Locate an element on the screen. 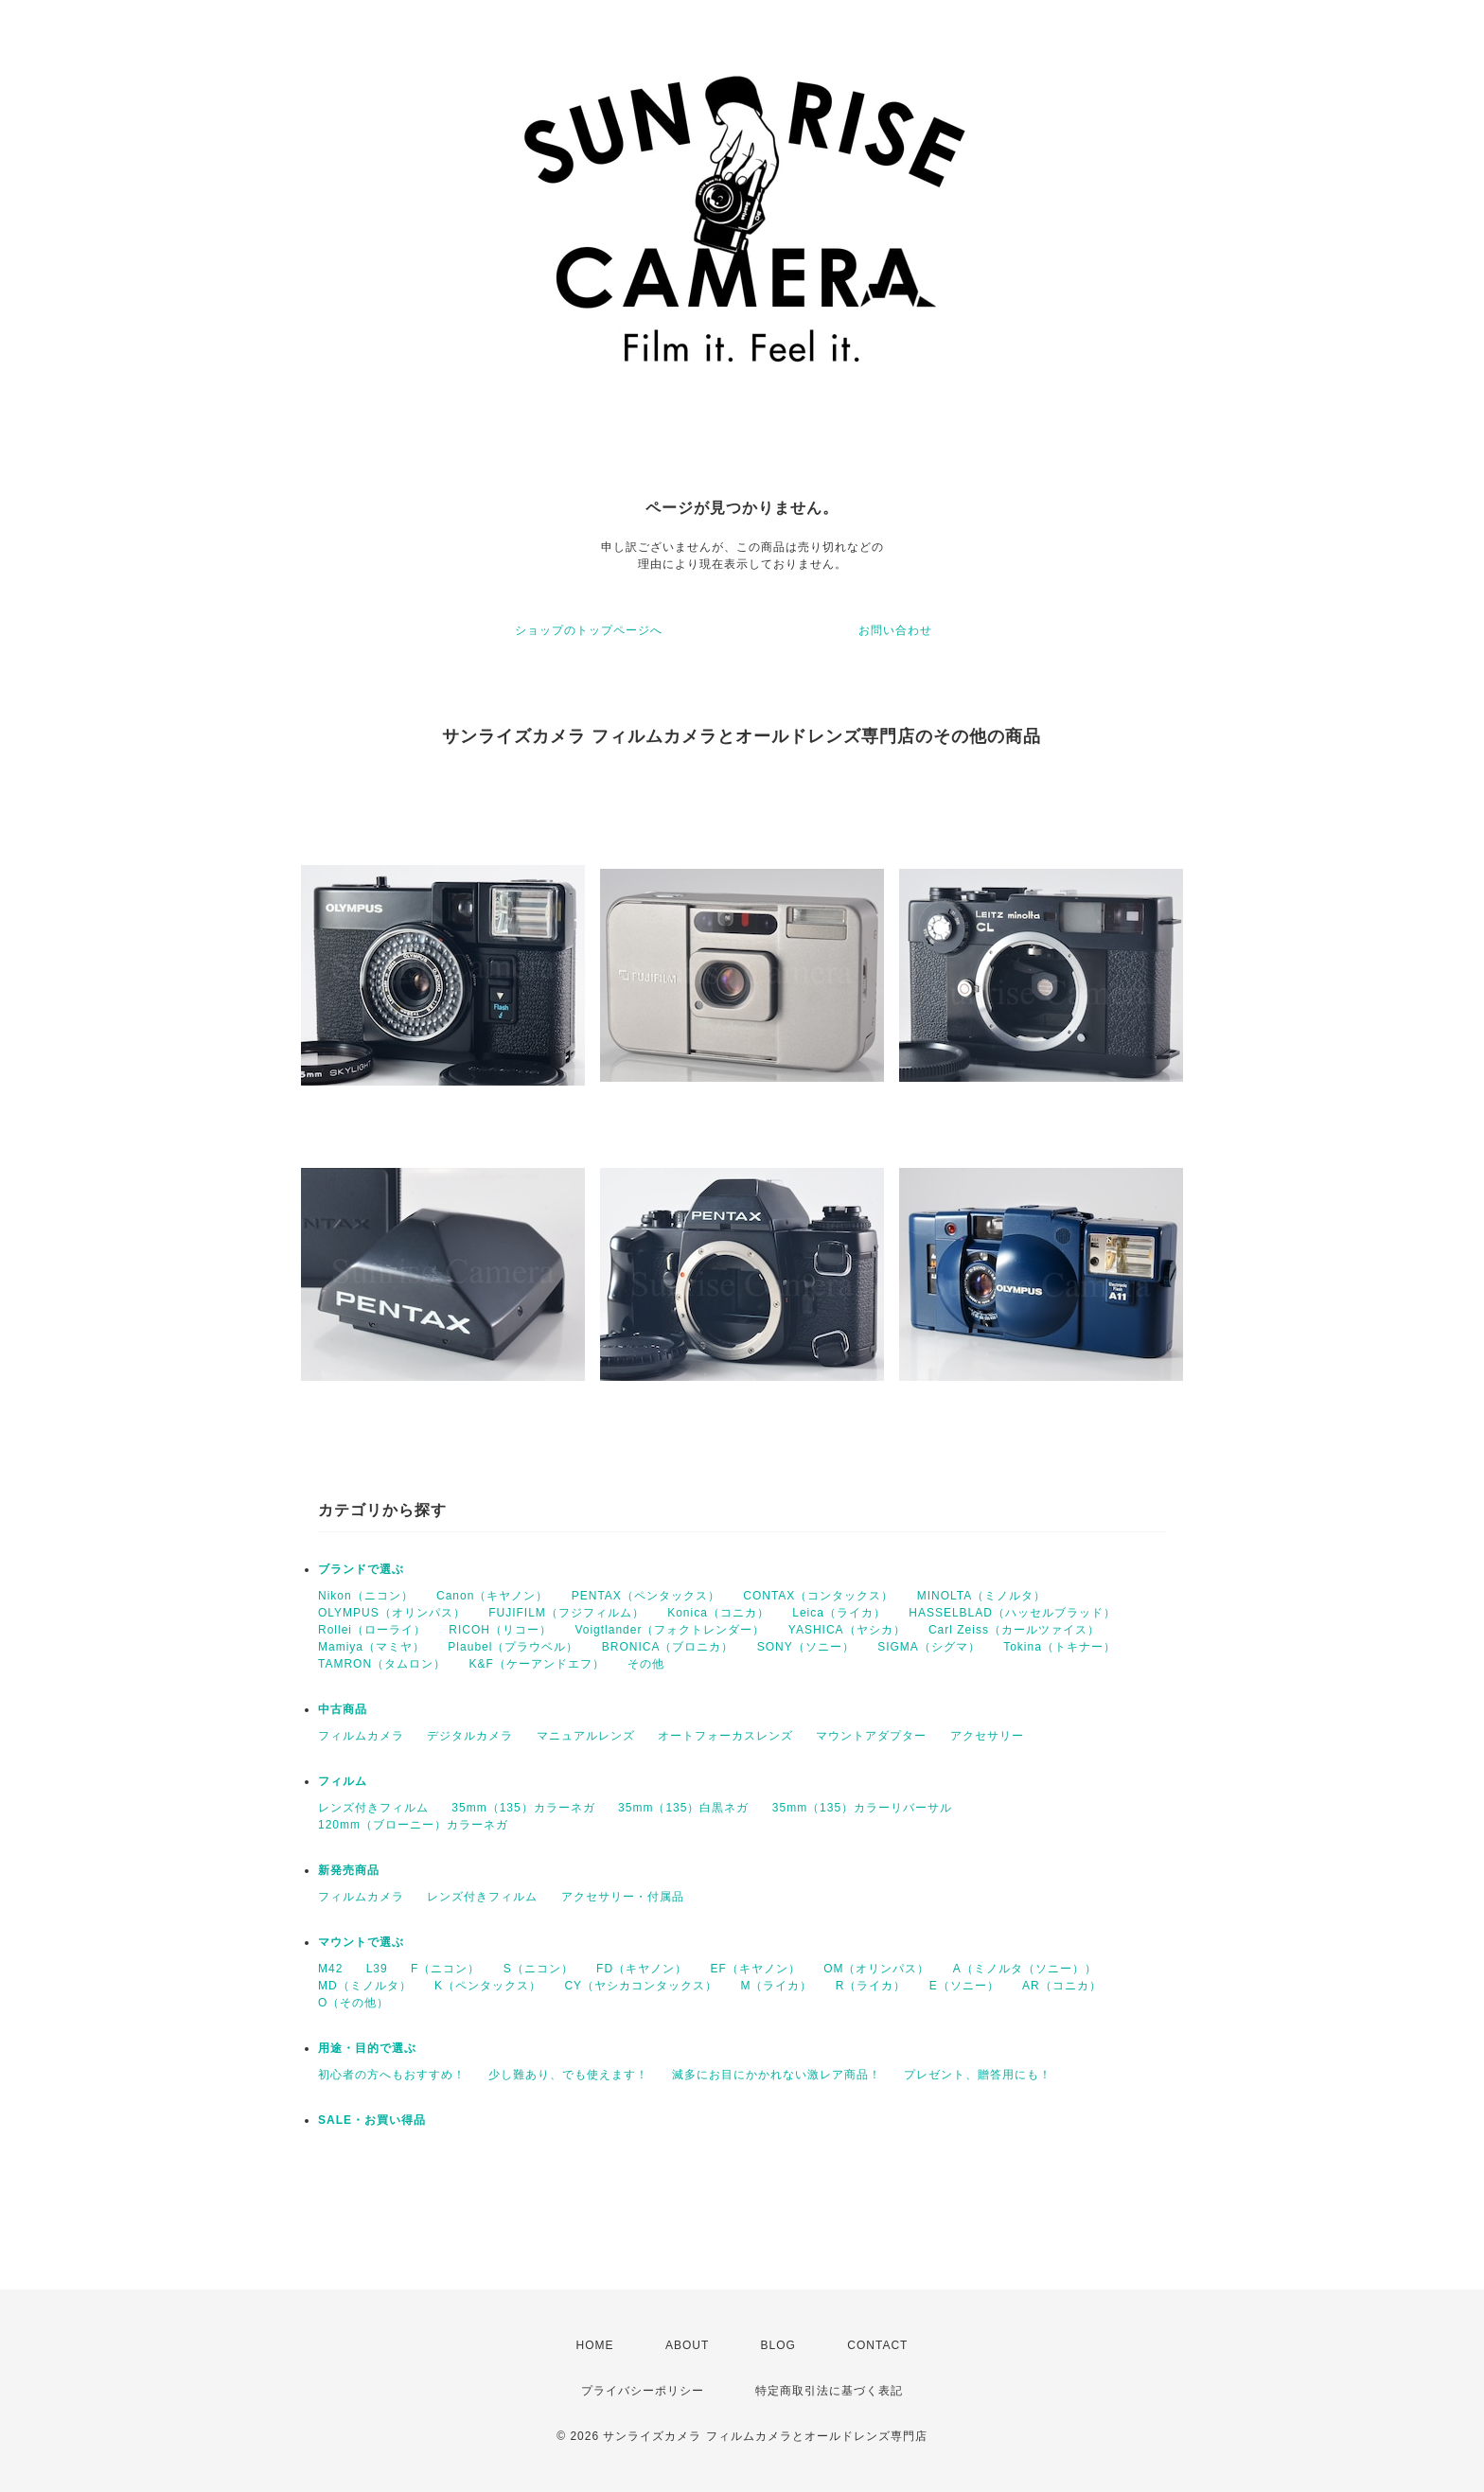  ABOUT is located at coordinates (687, 2345).